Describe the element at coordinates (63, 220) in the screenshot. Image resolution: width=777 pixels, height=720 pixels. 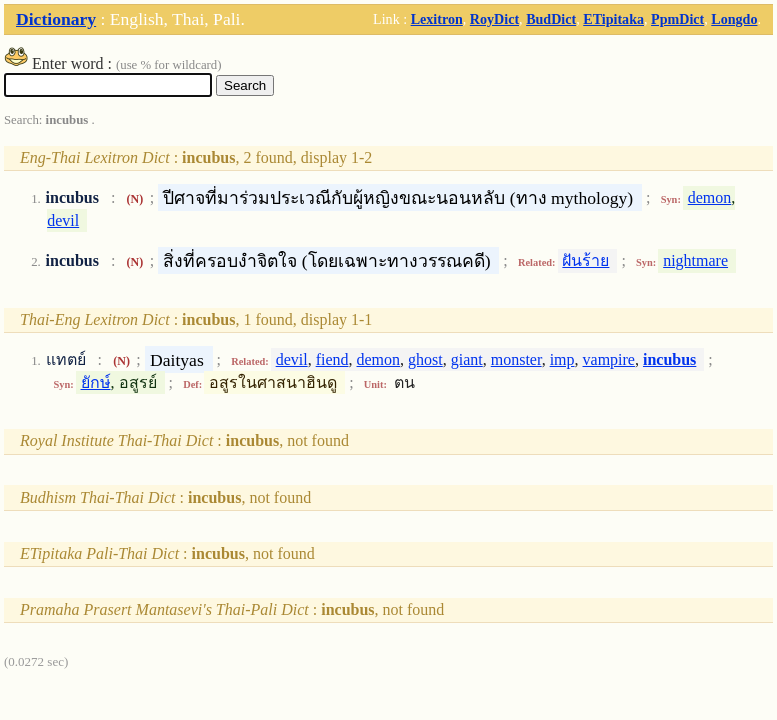
I see `devil` at that location.